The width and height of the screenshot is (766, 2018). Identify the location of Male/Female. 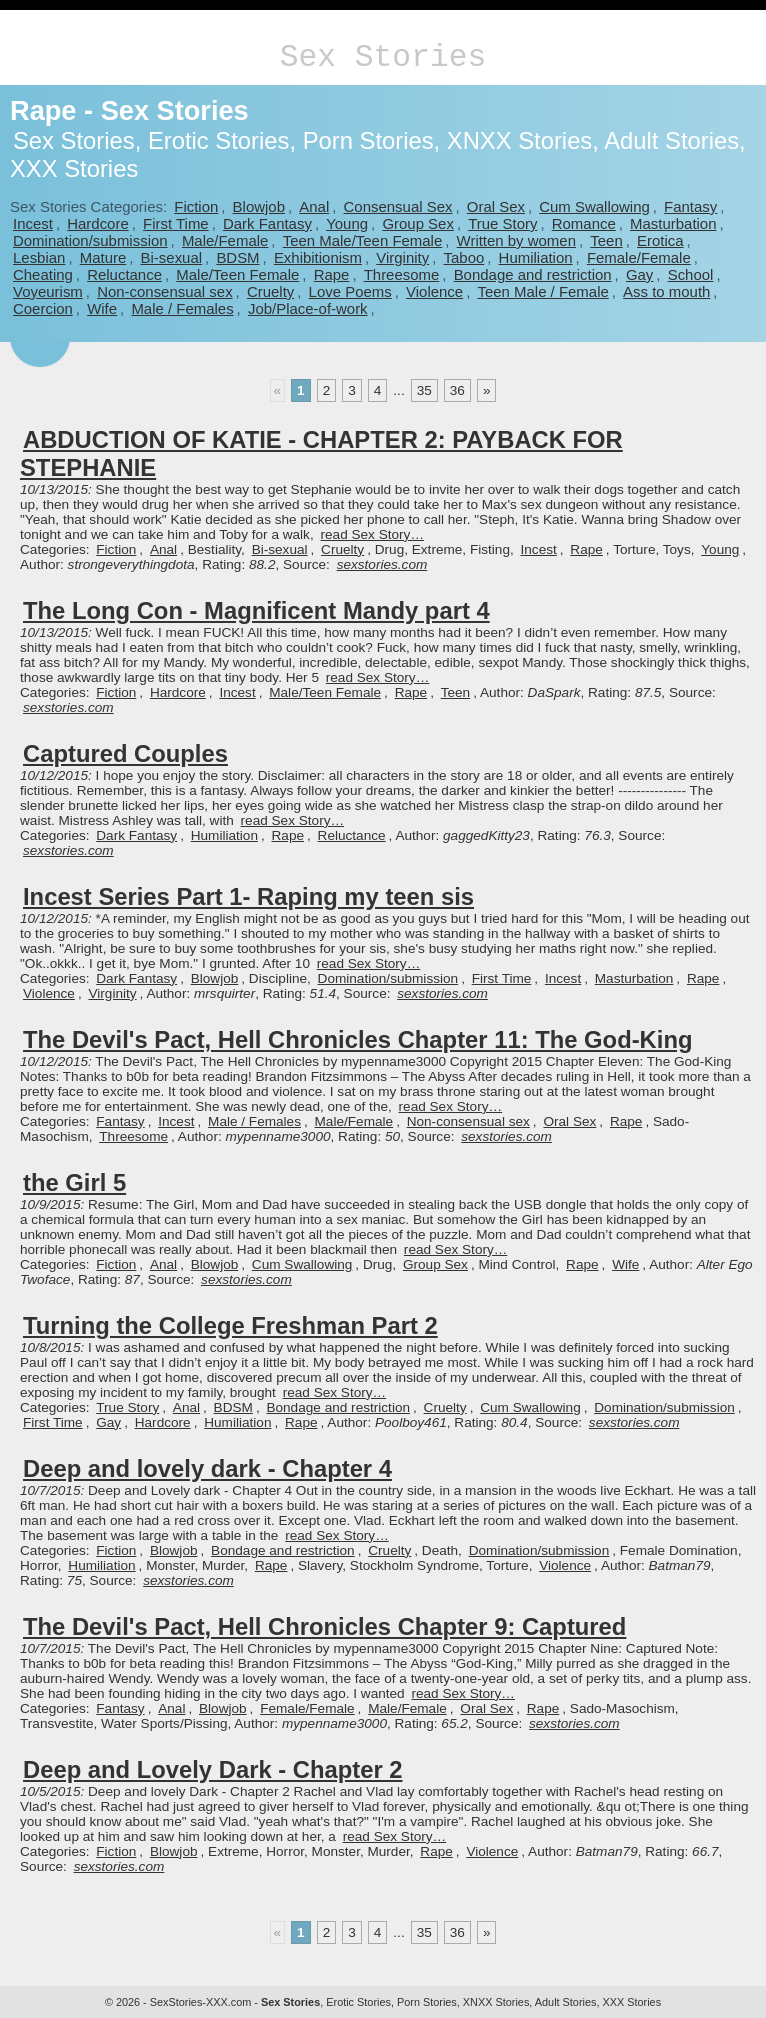
(225, 240).